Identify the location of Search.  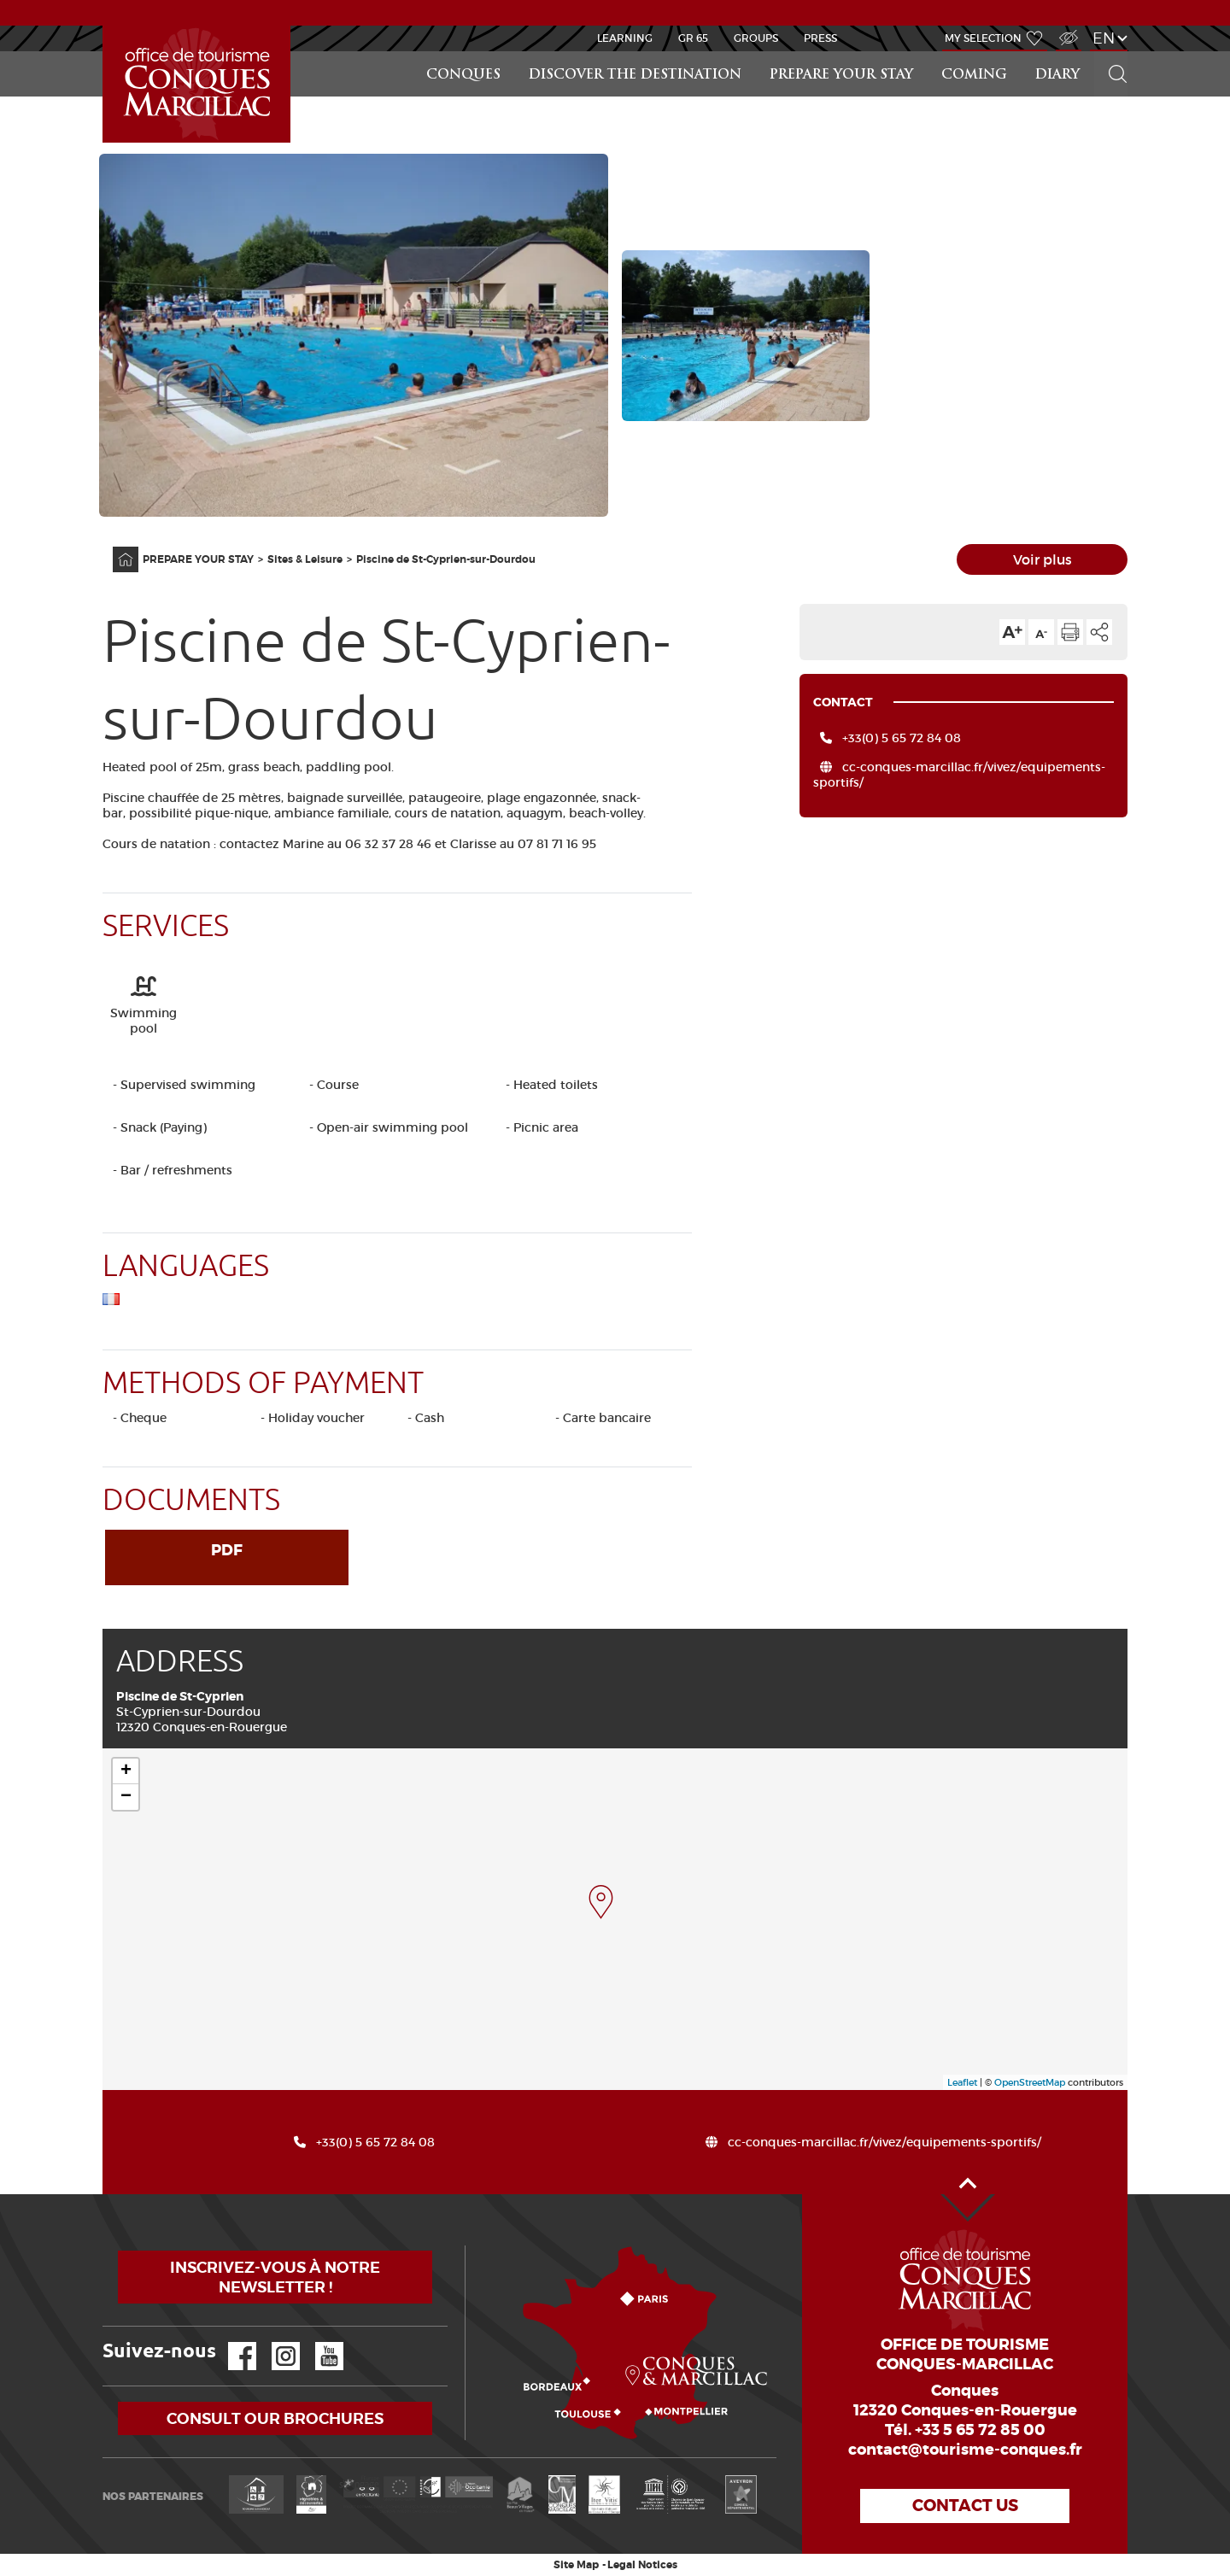
(1110, 51).